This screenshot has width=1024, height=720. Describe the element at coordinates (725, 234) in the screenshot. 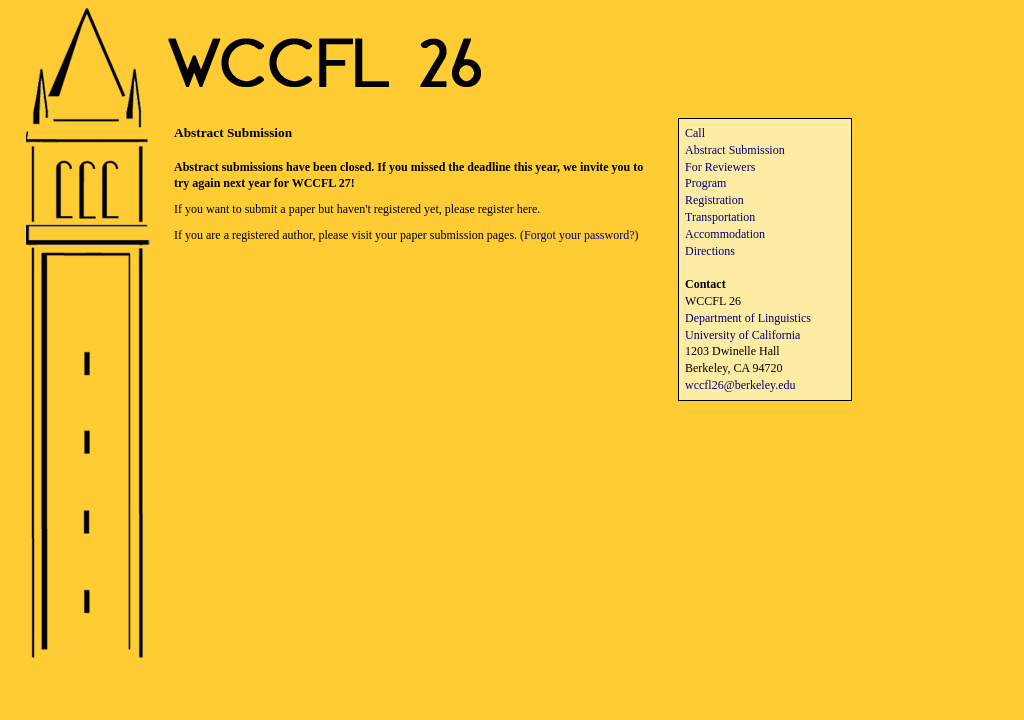

I see `Accommodation` at that location.